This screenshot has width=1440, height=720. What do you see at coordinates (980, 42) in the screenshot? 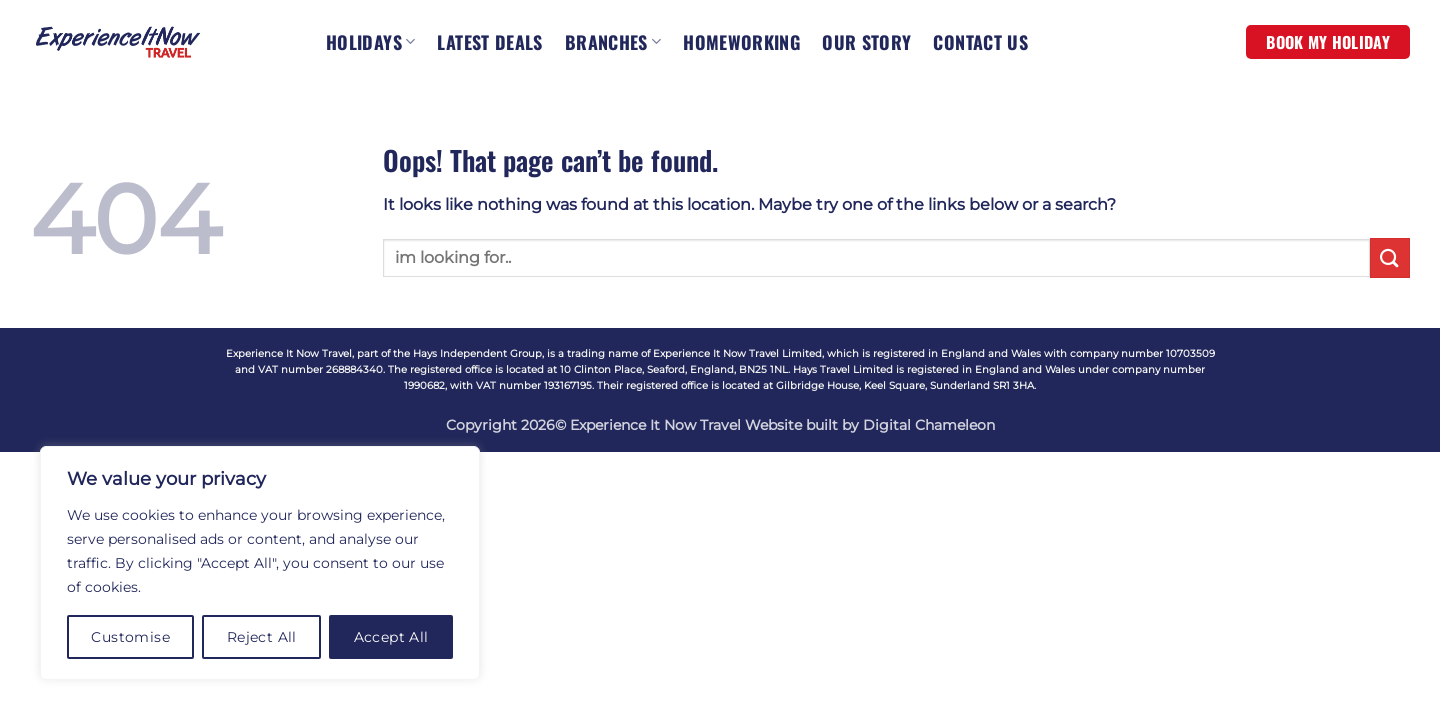
I see `CONTACT US` at bounding box center [980, 42].